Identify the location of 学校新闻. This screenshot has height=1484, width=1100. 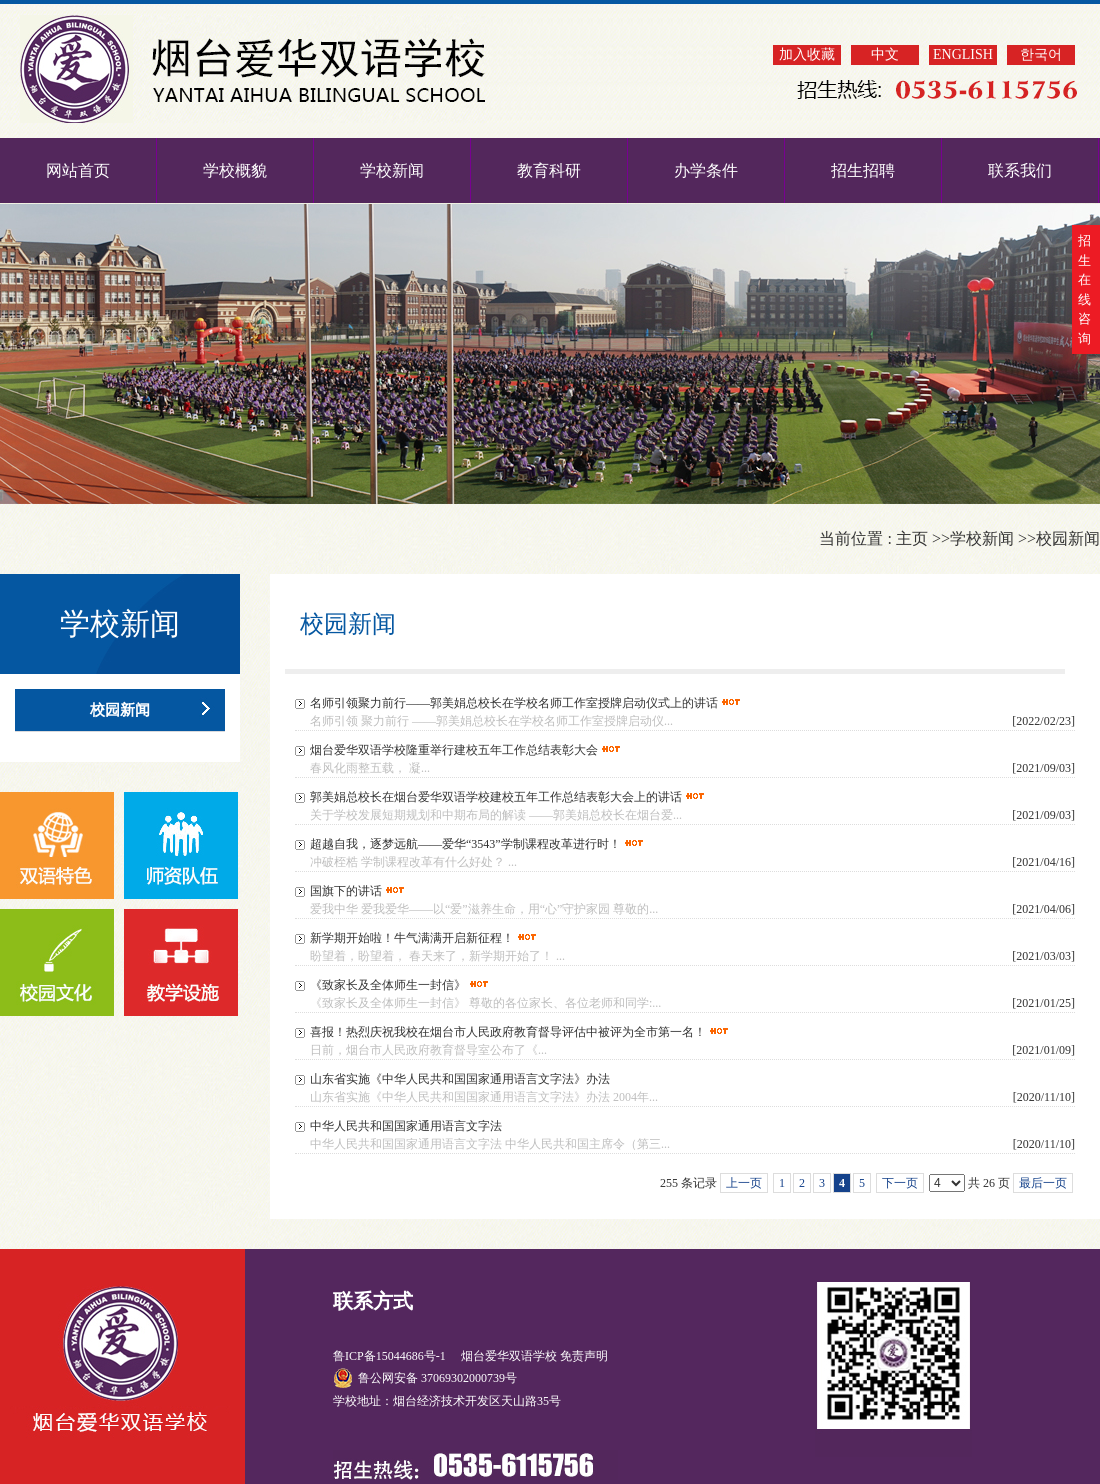
(392, 170).